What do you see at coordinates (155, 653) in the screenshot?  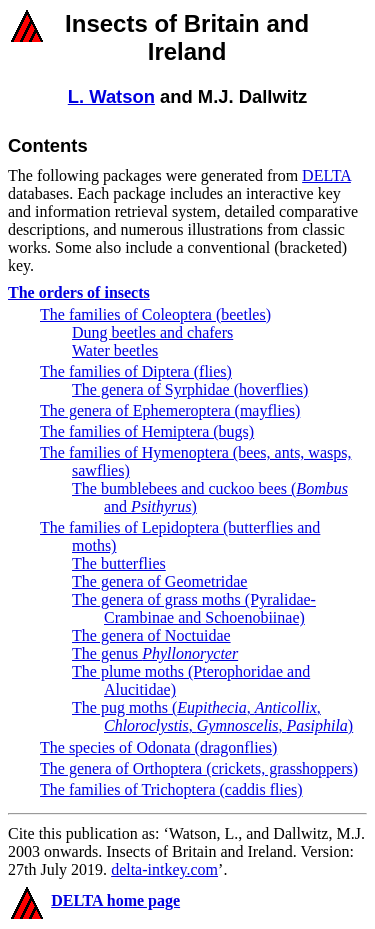 I see `The genus` at bounding box center [155, 653].